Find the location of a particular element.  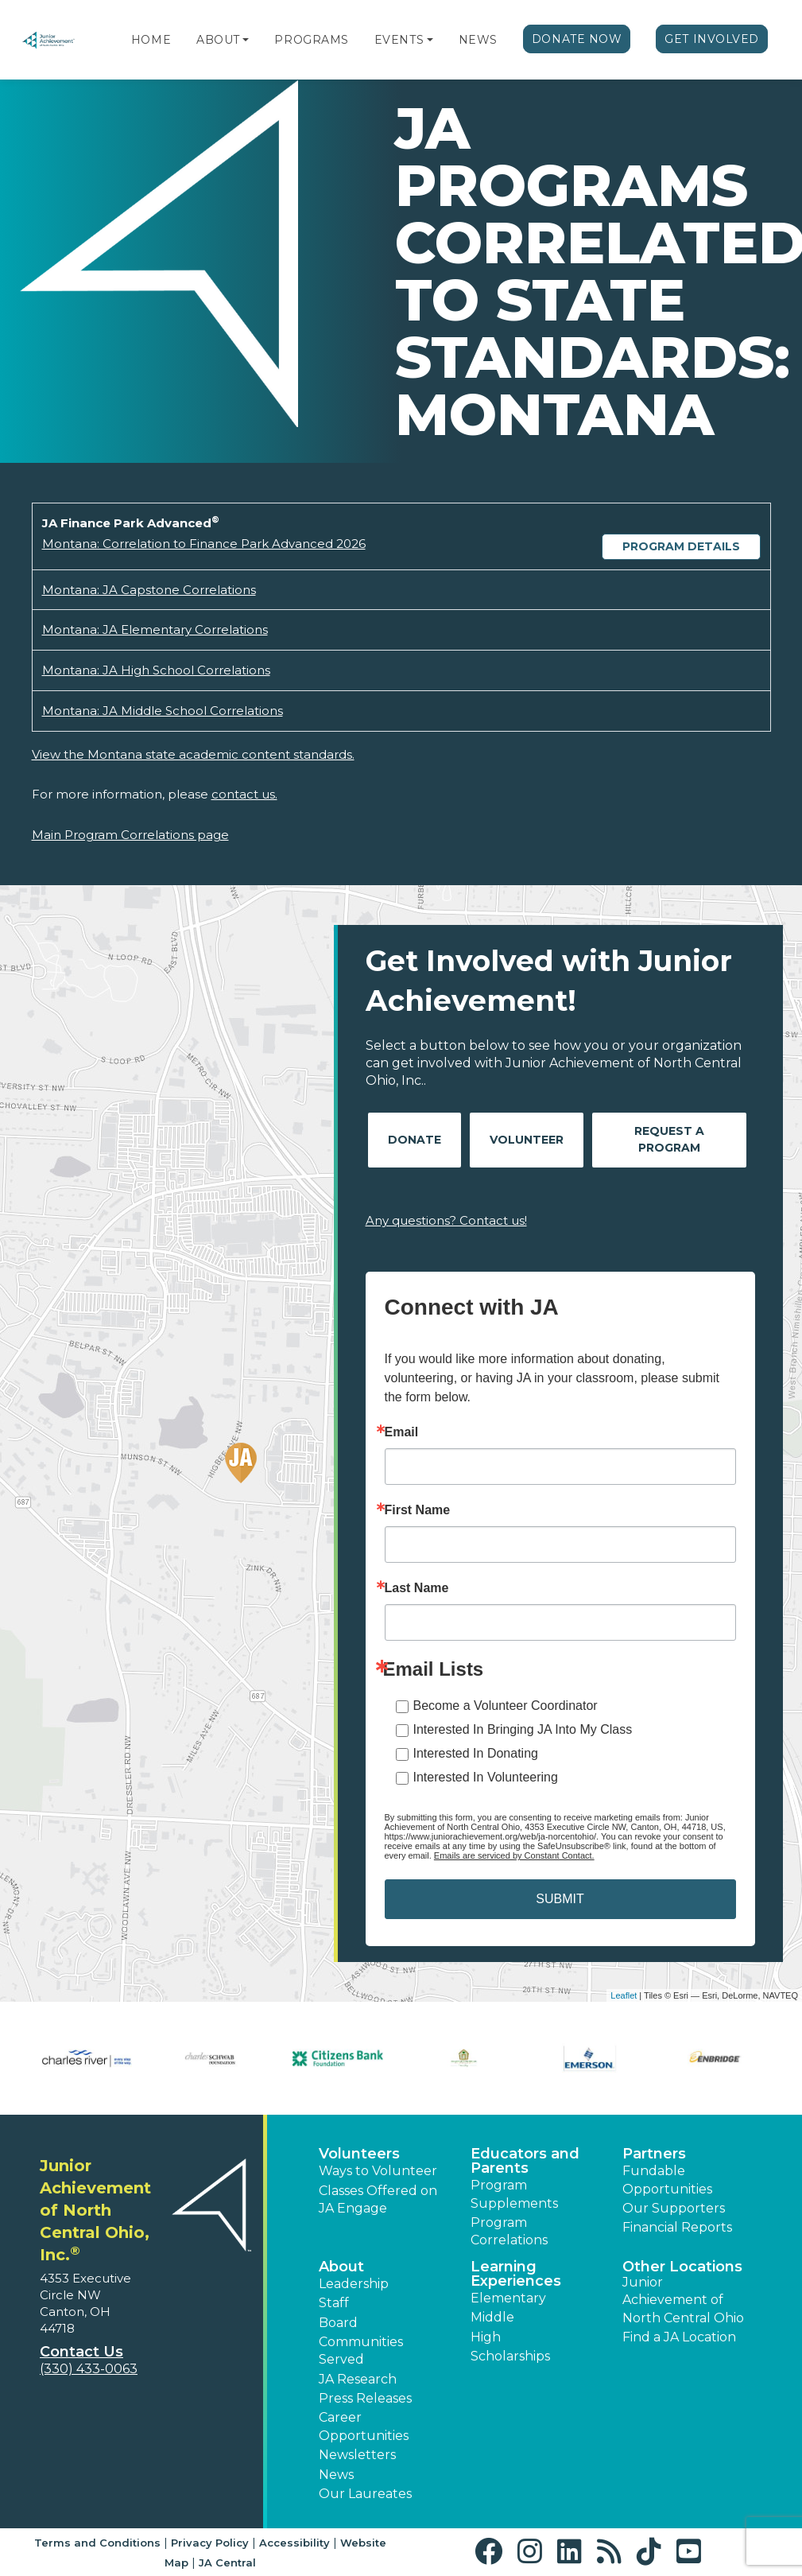

Program Correlations [button] is located at coordinates (509, 2231).